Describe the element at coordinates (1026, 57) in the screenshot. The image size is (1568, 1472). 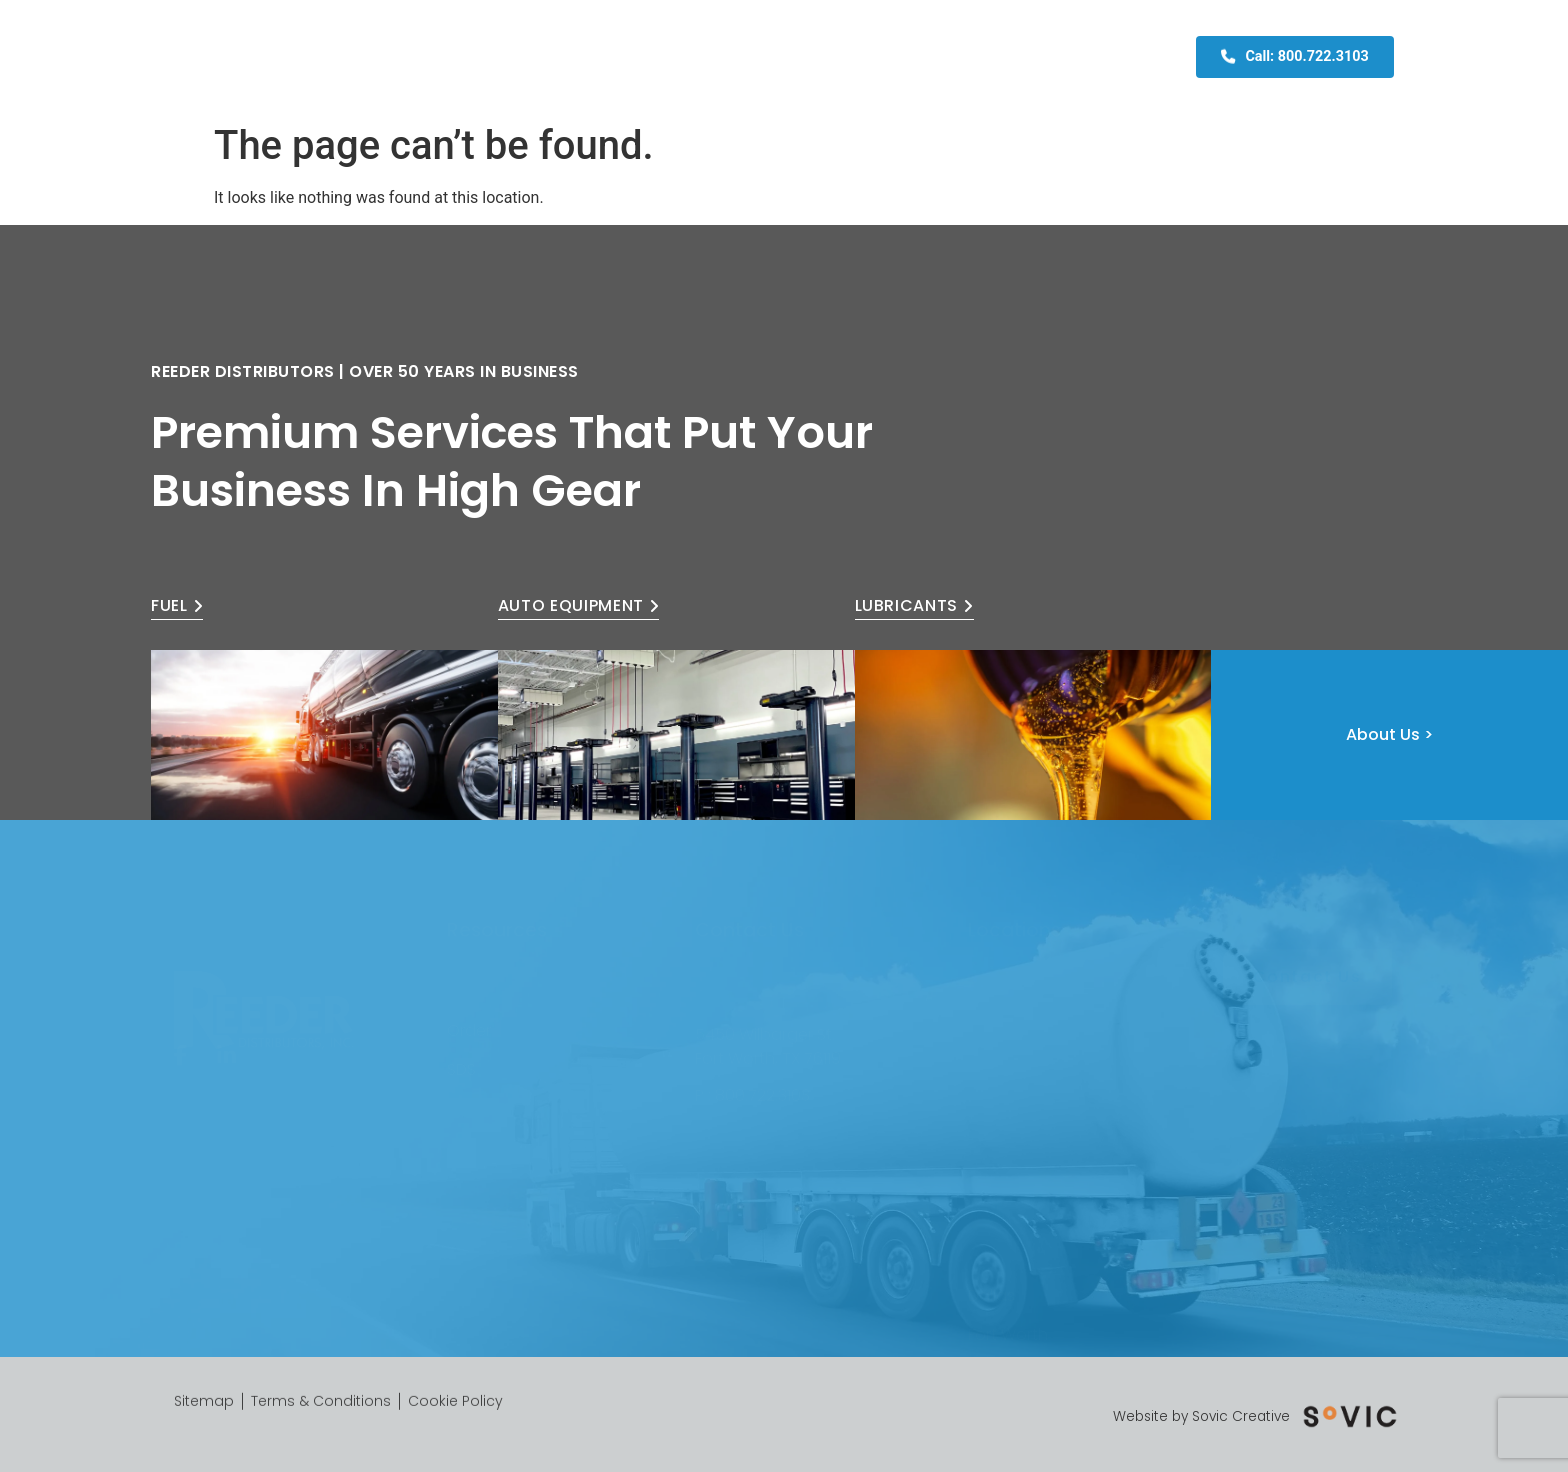
I see `Contact` at that location.